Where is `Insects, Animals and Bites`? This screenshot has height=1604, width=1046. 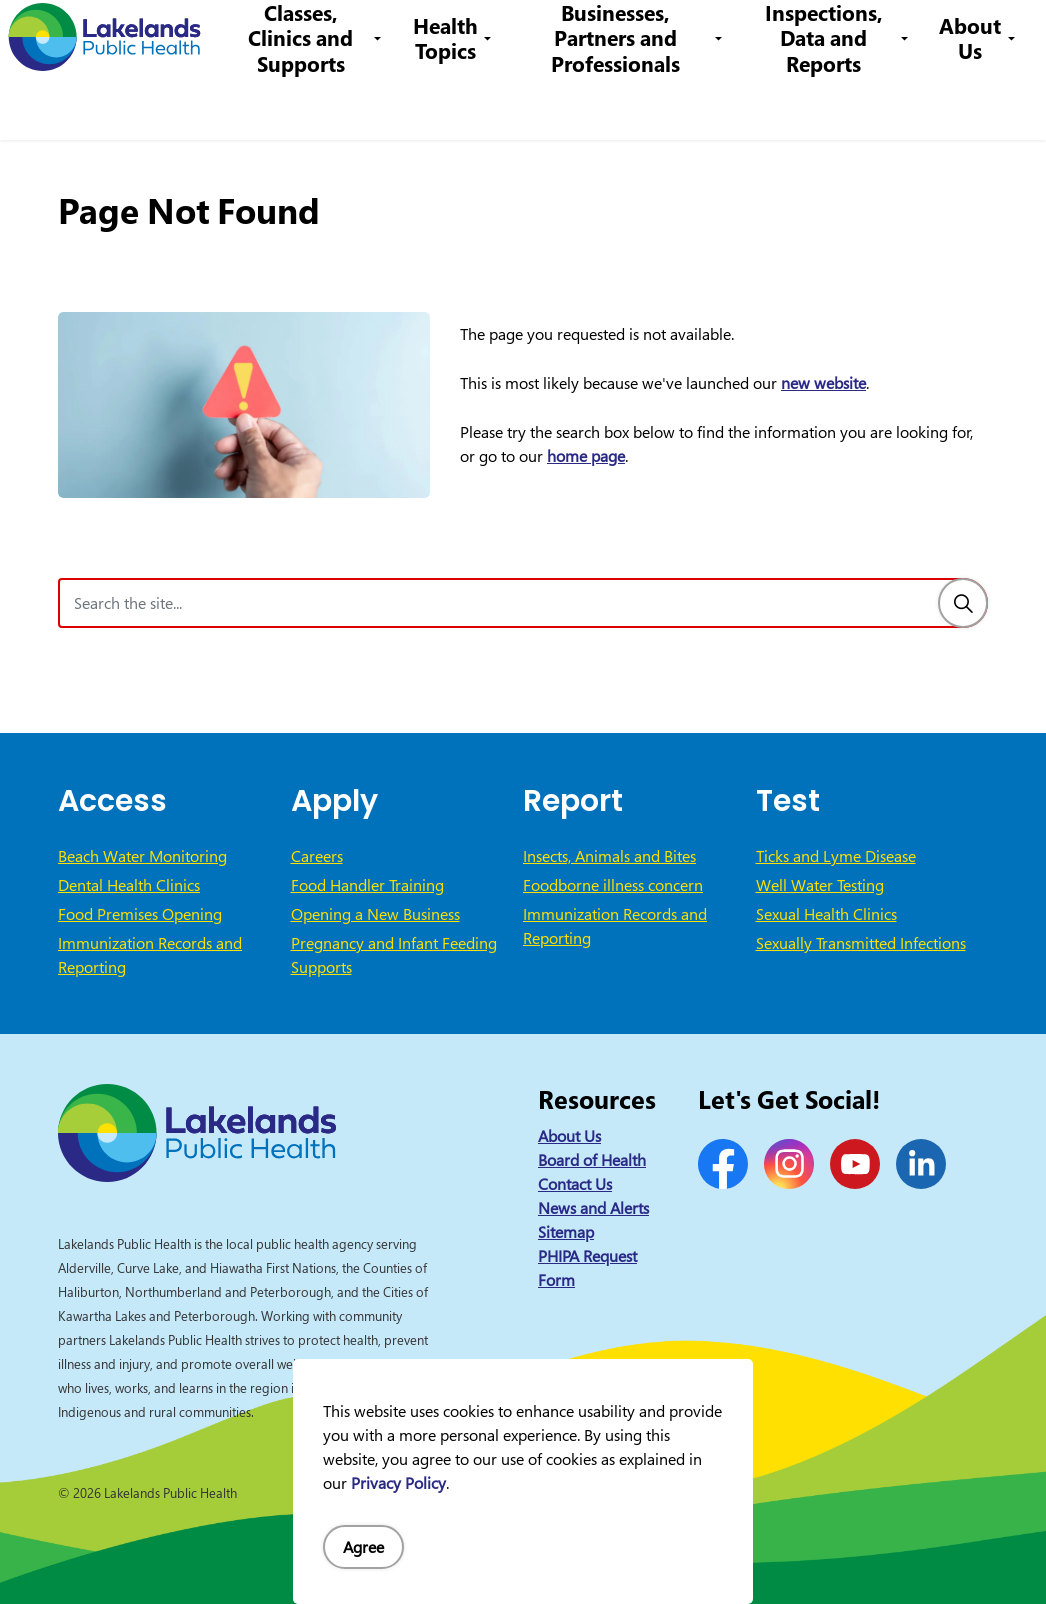 Insects, Animals and Bites is located at coordinates (609, 856).